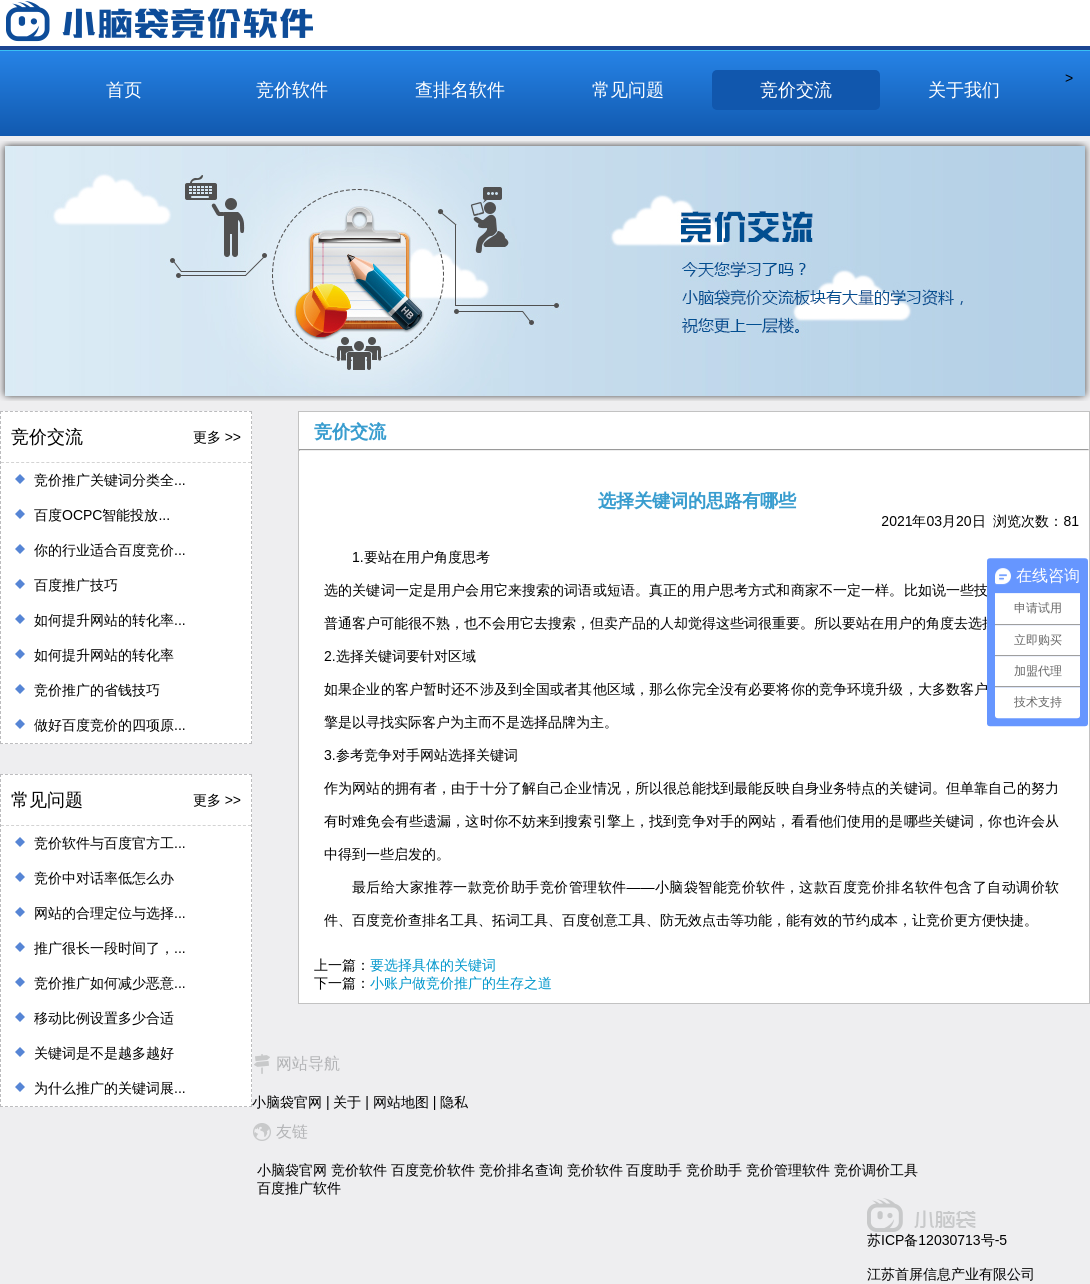 Image resolution: width=1090 pixels, height=1284 pixels. Describe the element at coordinates (110, 948) in the screenshot. I see `推广很长一段时间了，...` at that location.